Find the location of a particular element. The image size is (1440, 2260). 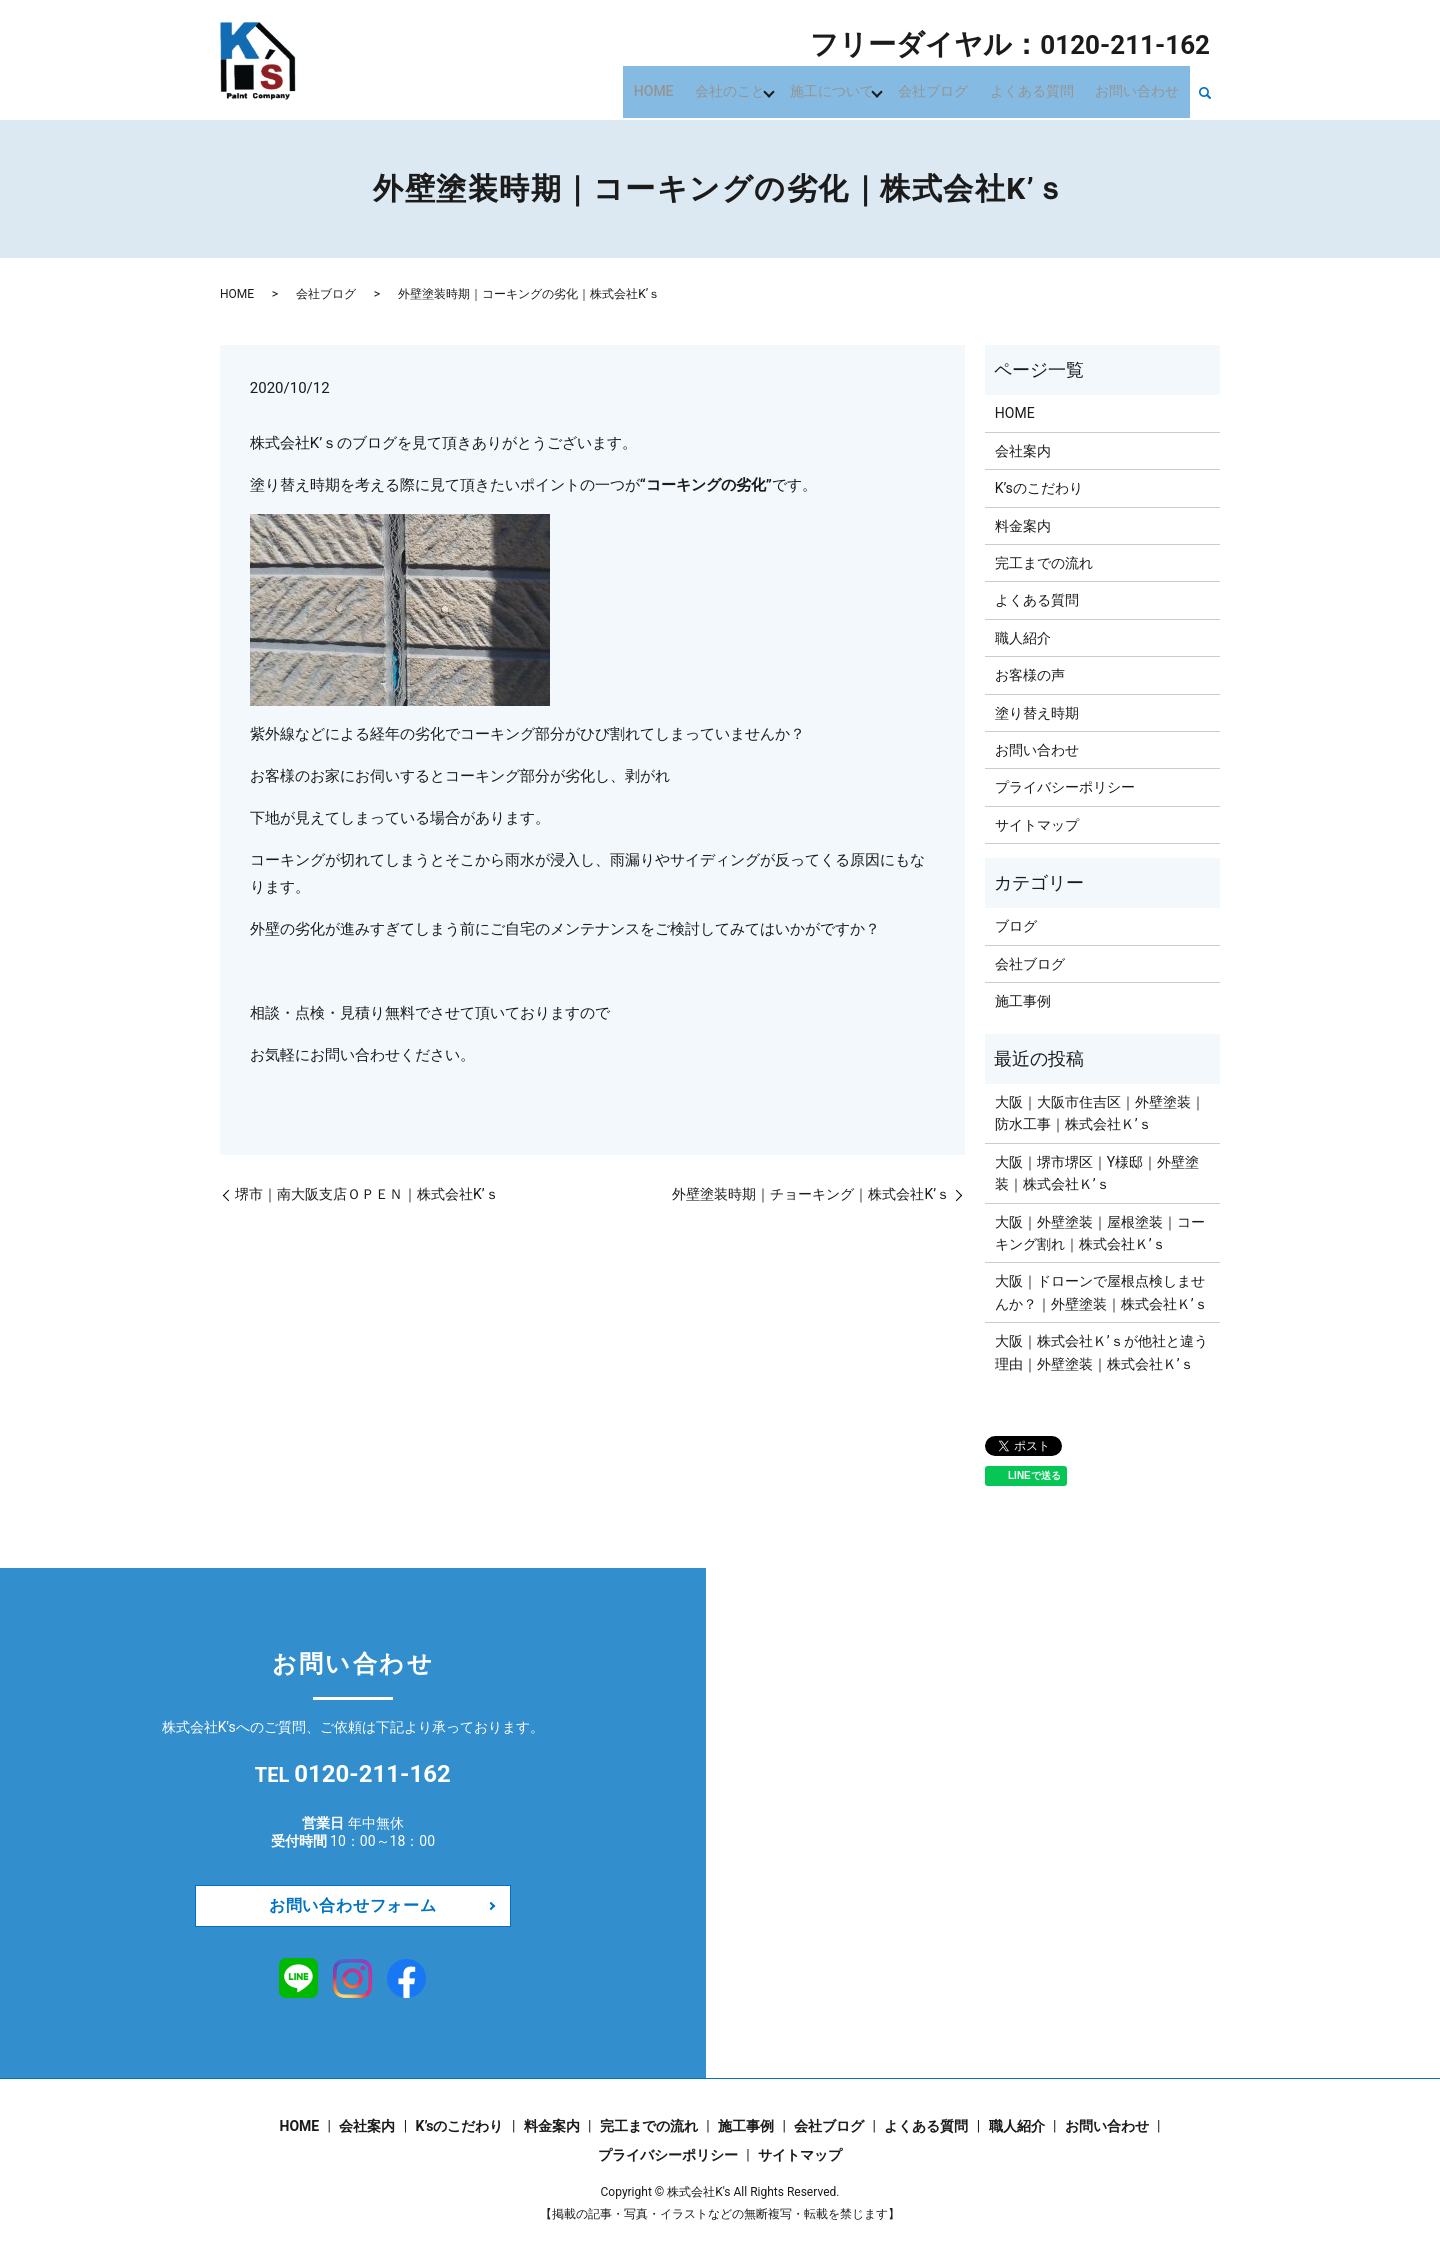

search is located at coordinates (1205, 92).